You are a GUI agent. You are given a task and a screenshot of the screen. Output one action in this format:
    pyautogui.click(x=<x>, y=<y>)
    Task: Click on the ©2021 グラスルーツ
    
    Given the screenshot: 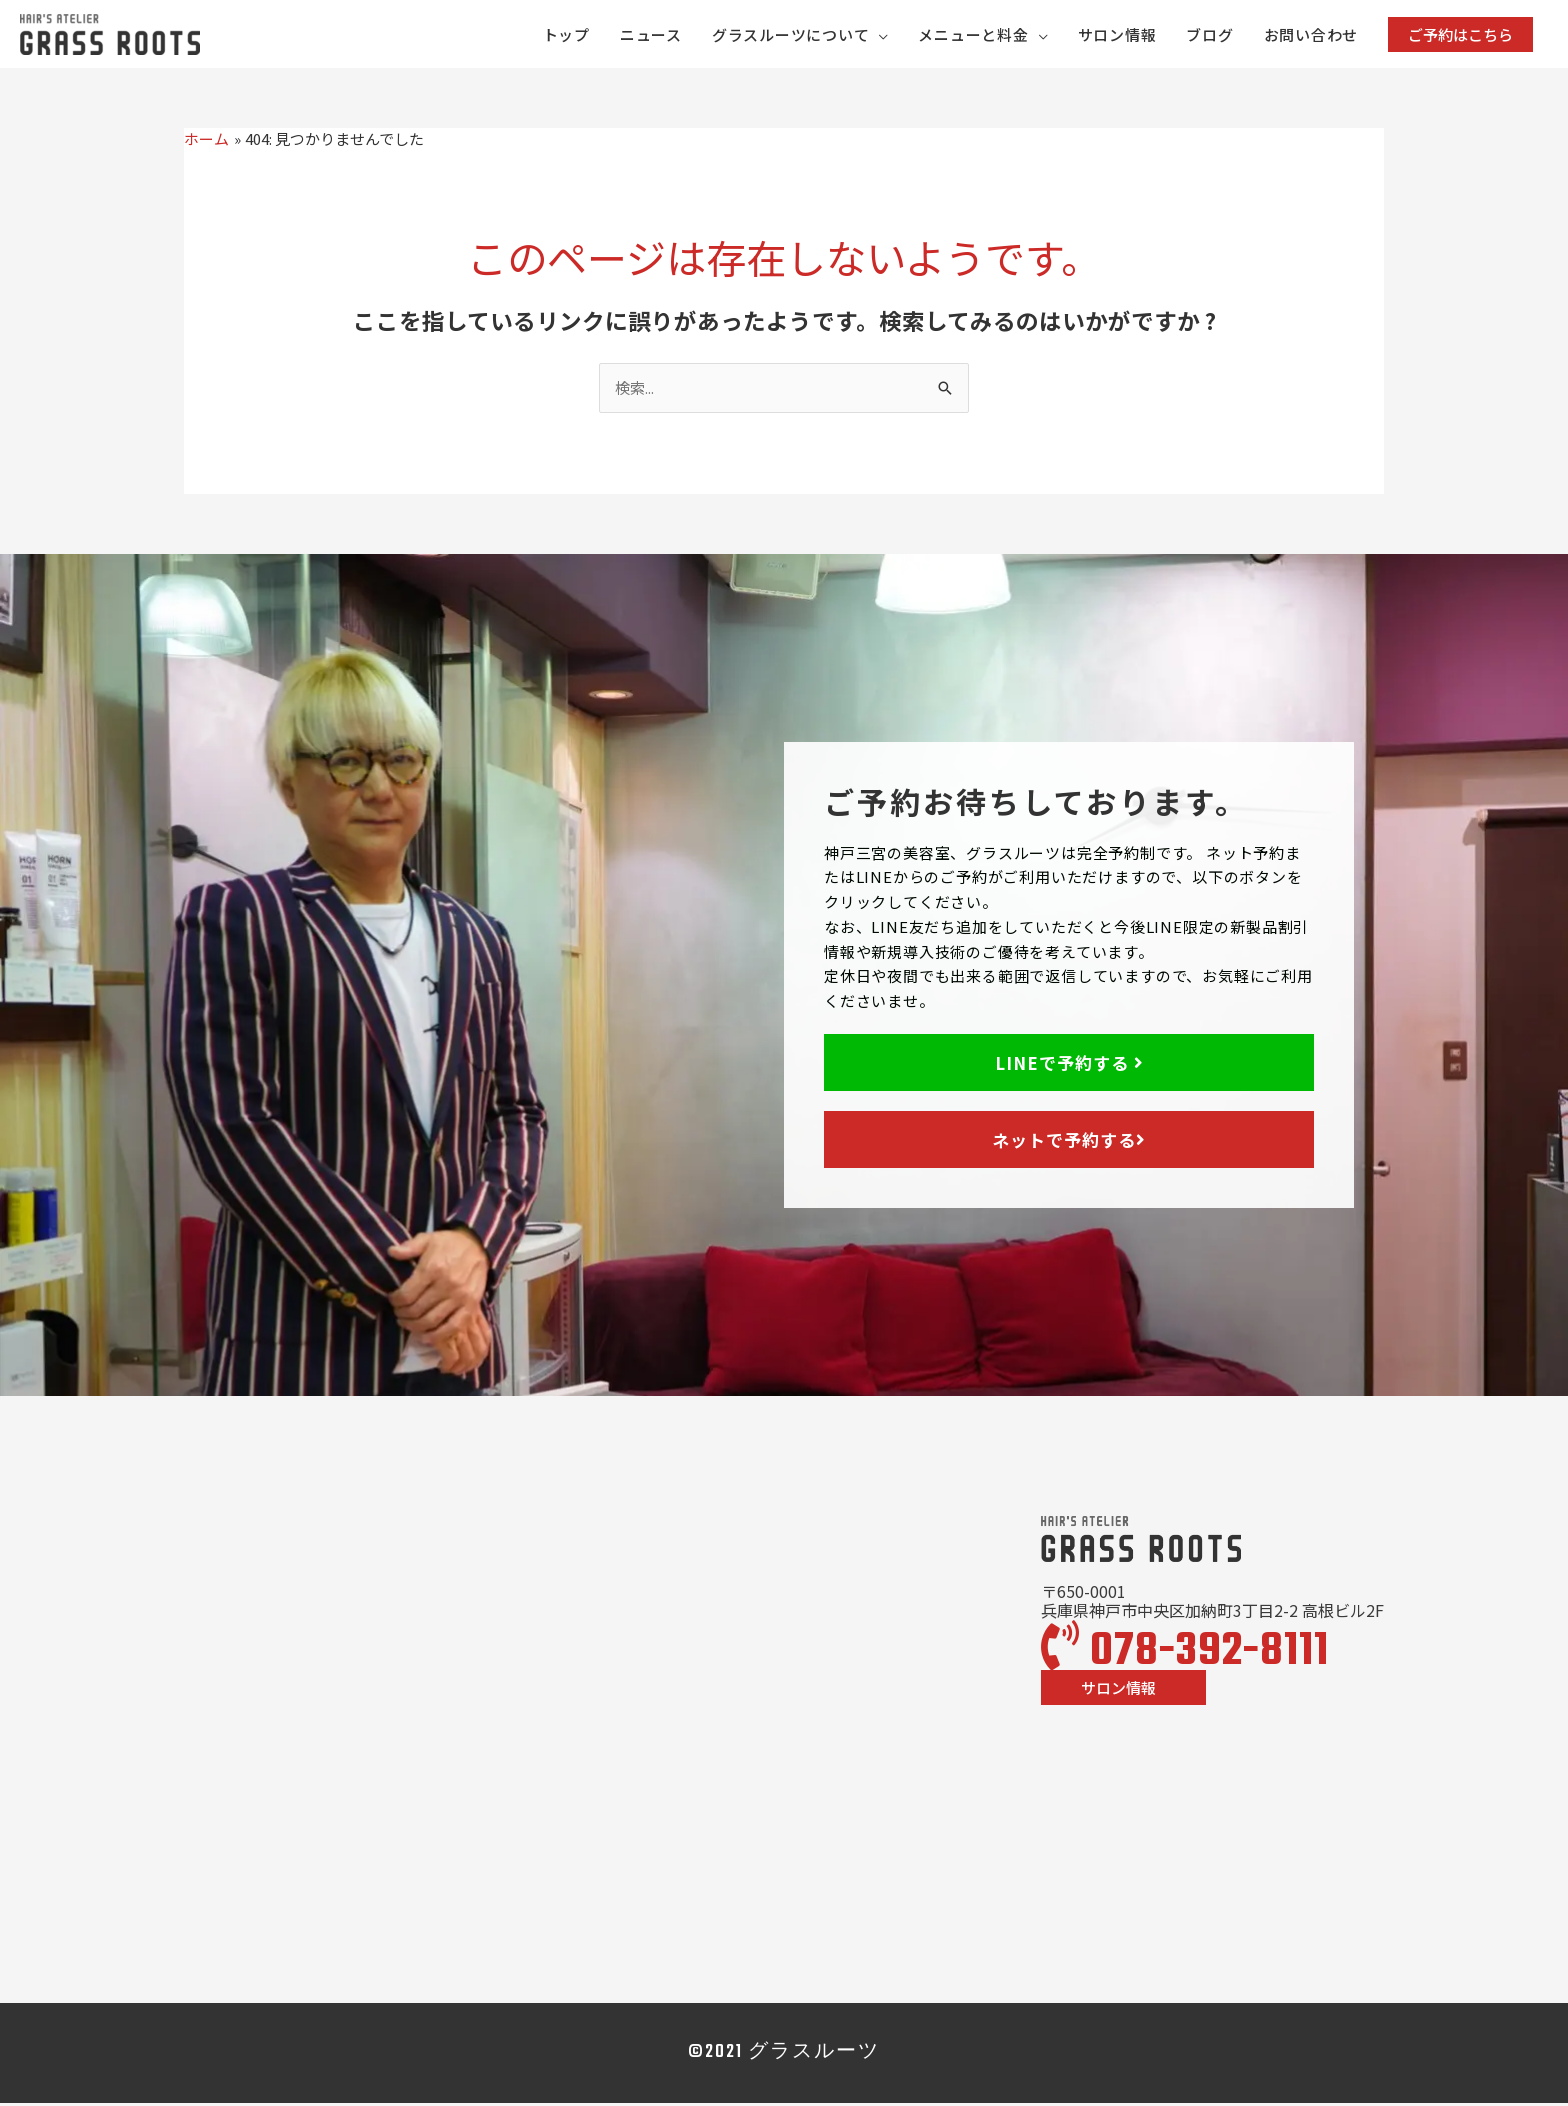 What is the action you would take?
    pyautogui.click(x=784, y=2055)
    